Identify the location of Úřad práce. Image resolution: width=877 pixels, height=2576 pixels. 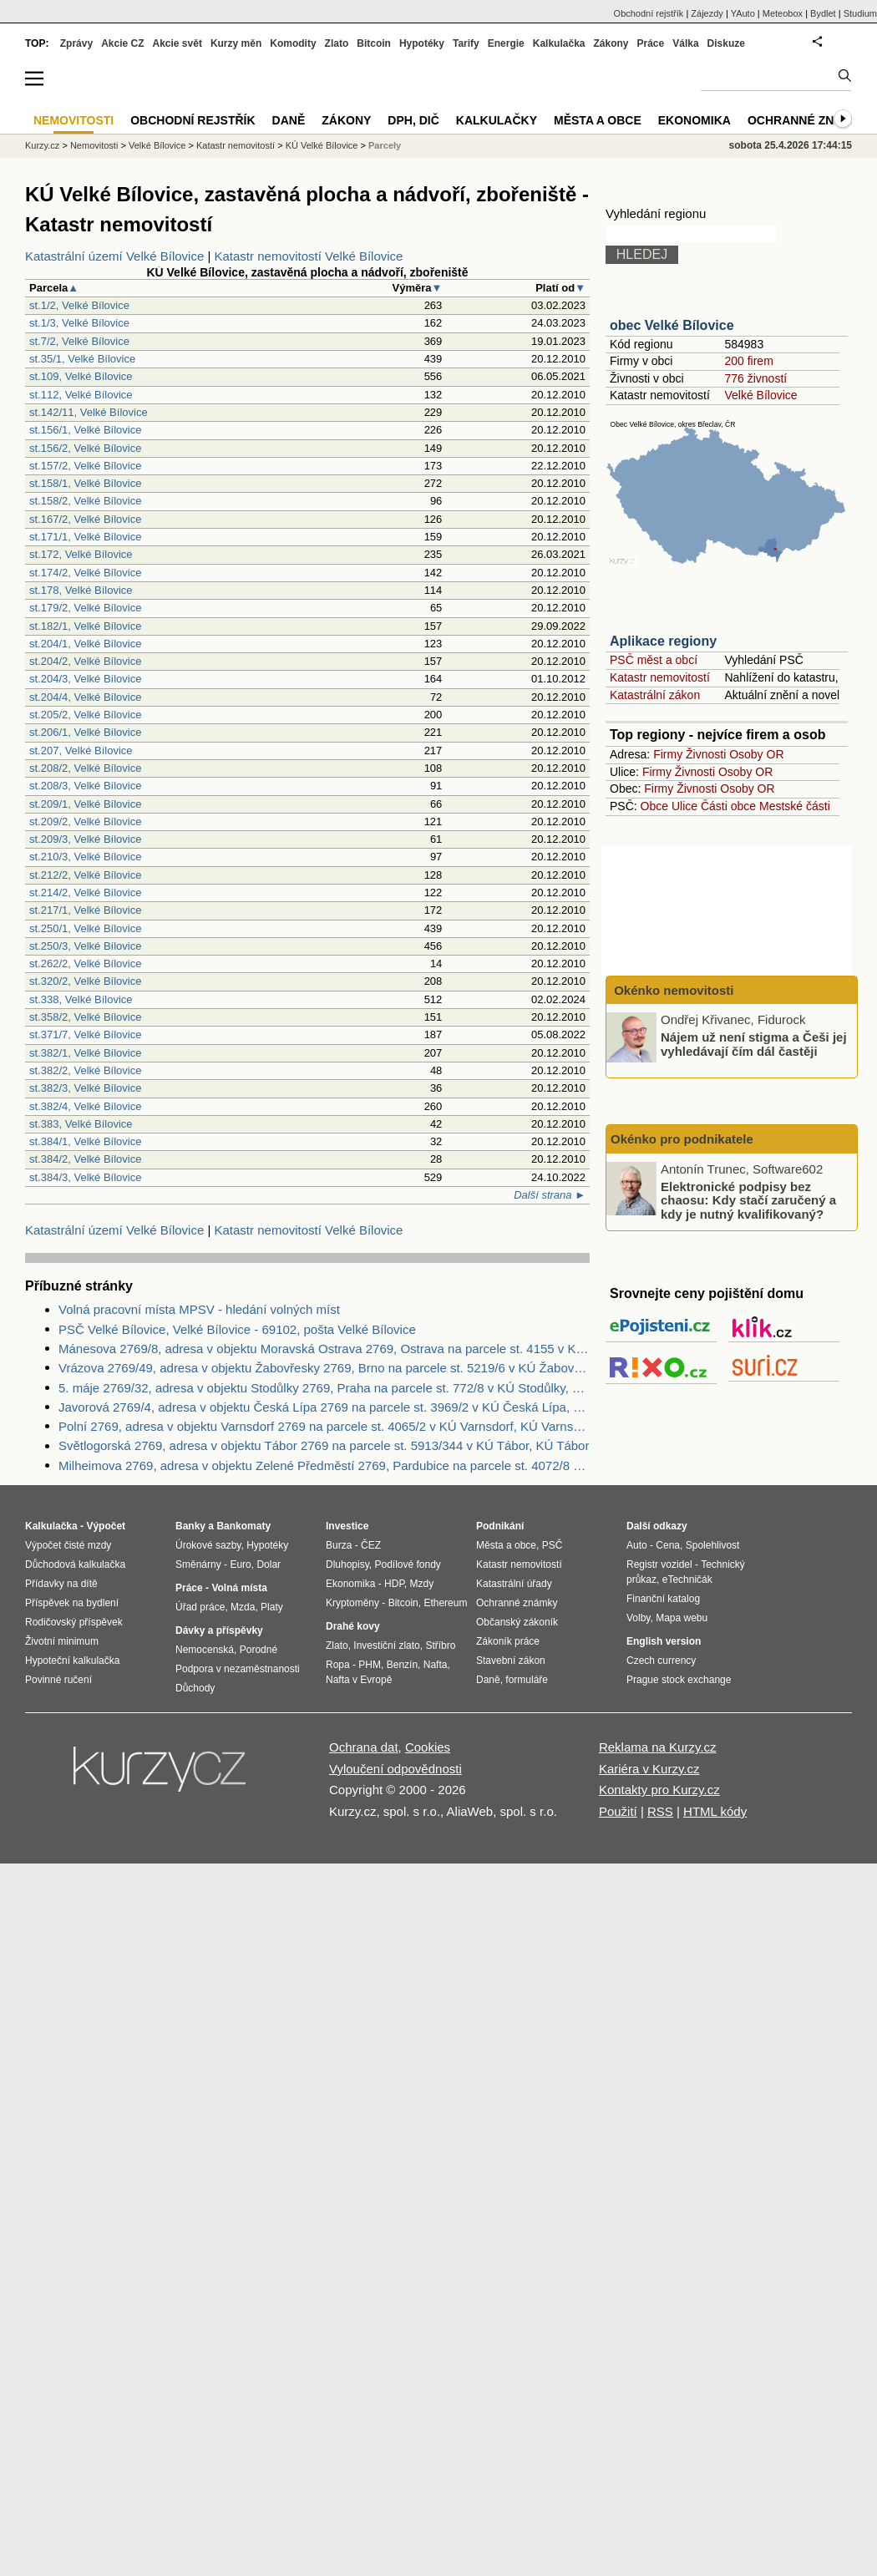
(200, 1607).